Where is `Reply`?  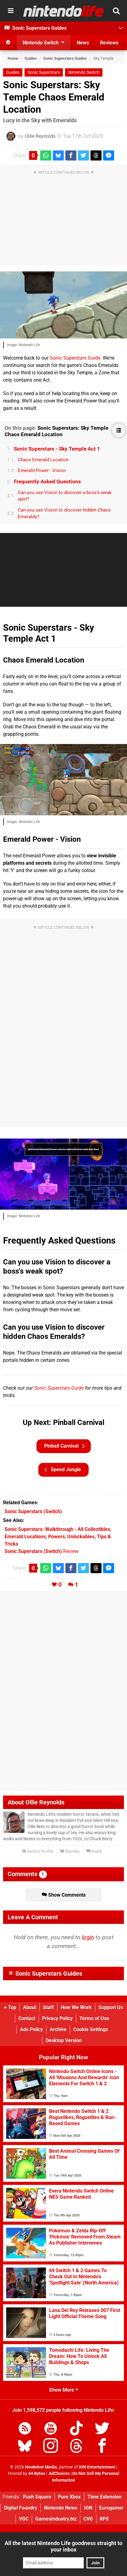
Reply is located at coordinates (94, 1851).